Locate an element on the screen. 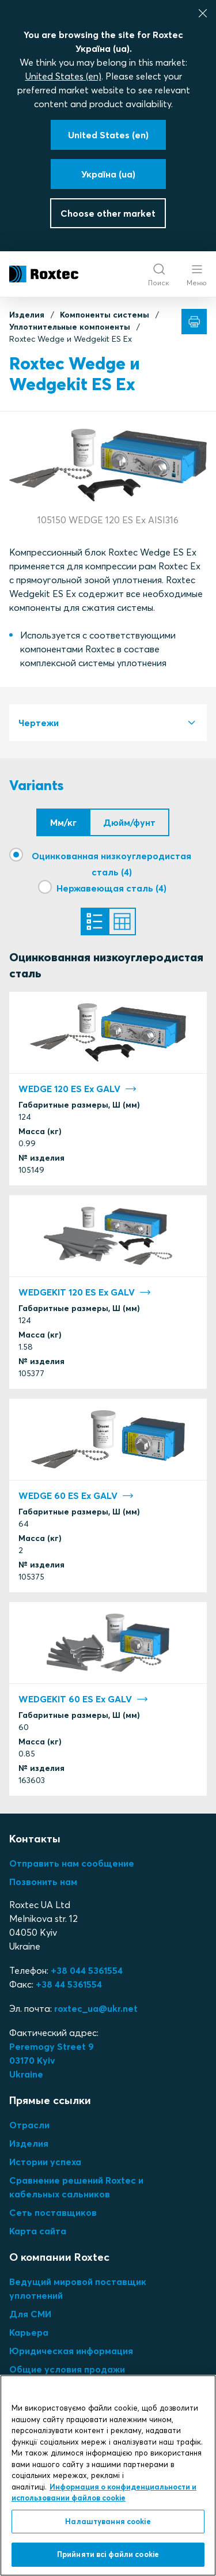 This screenshot has width=216, height=2576. Карьера is located at coordinates (28, 2332).